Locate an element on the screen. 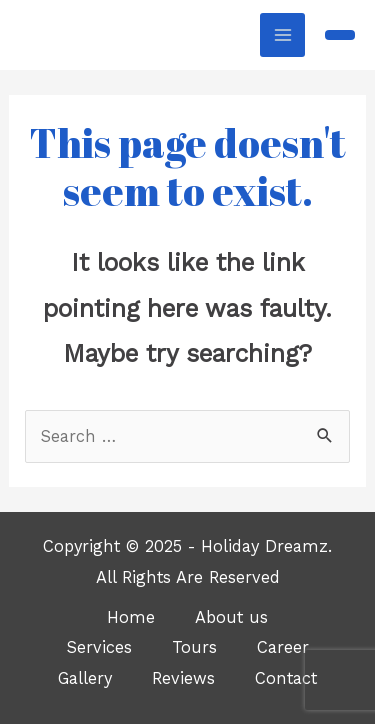 The width and height of the screenshot is (375, 724). Contact is located at coordinates (286, 678).